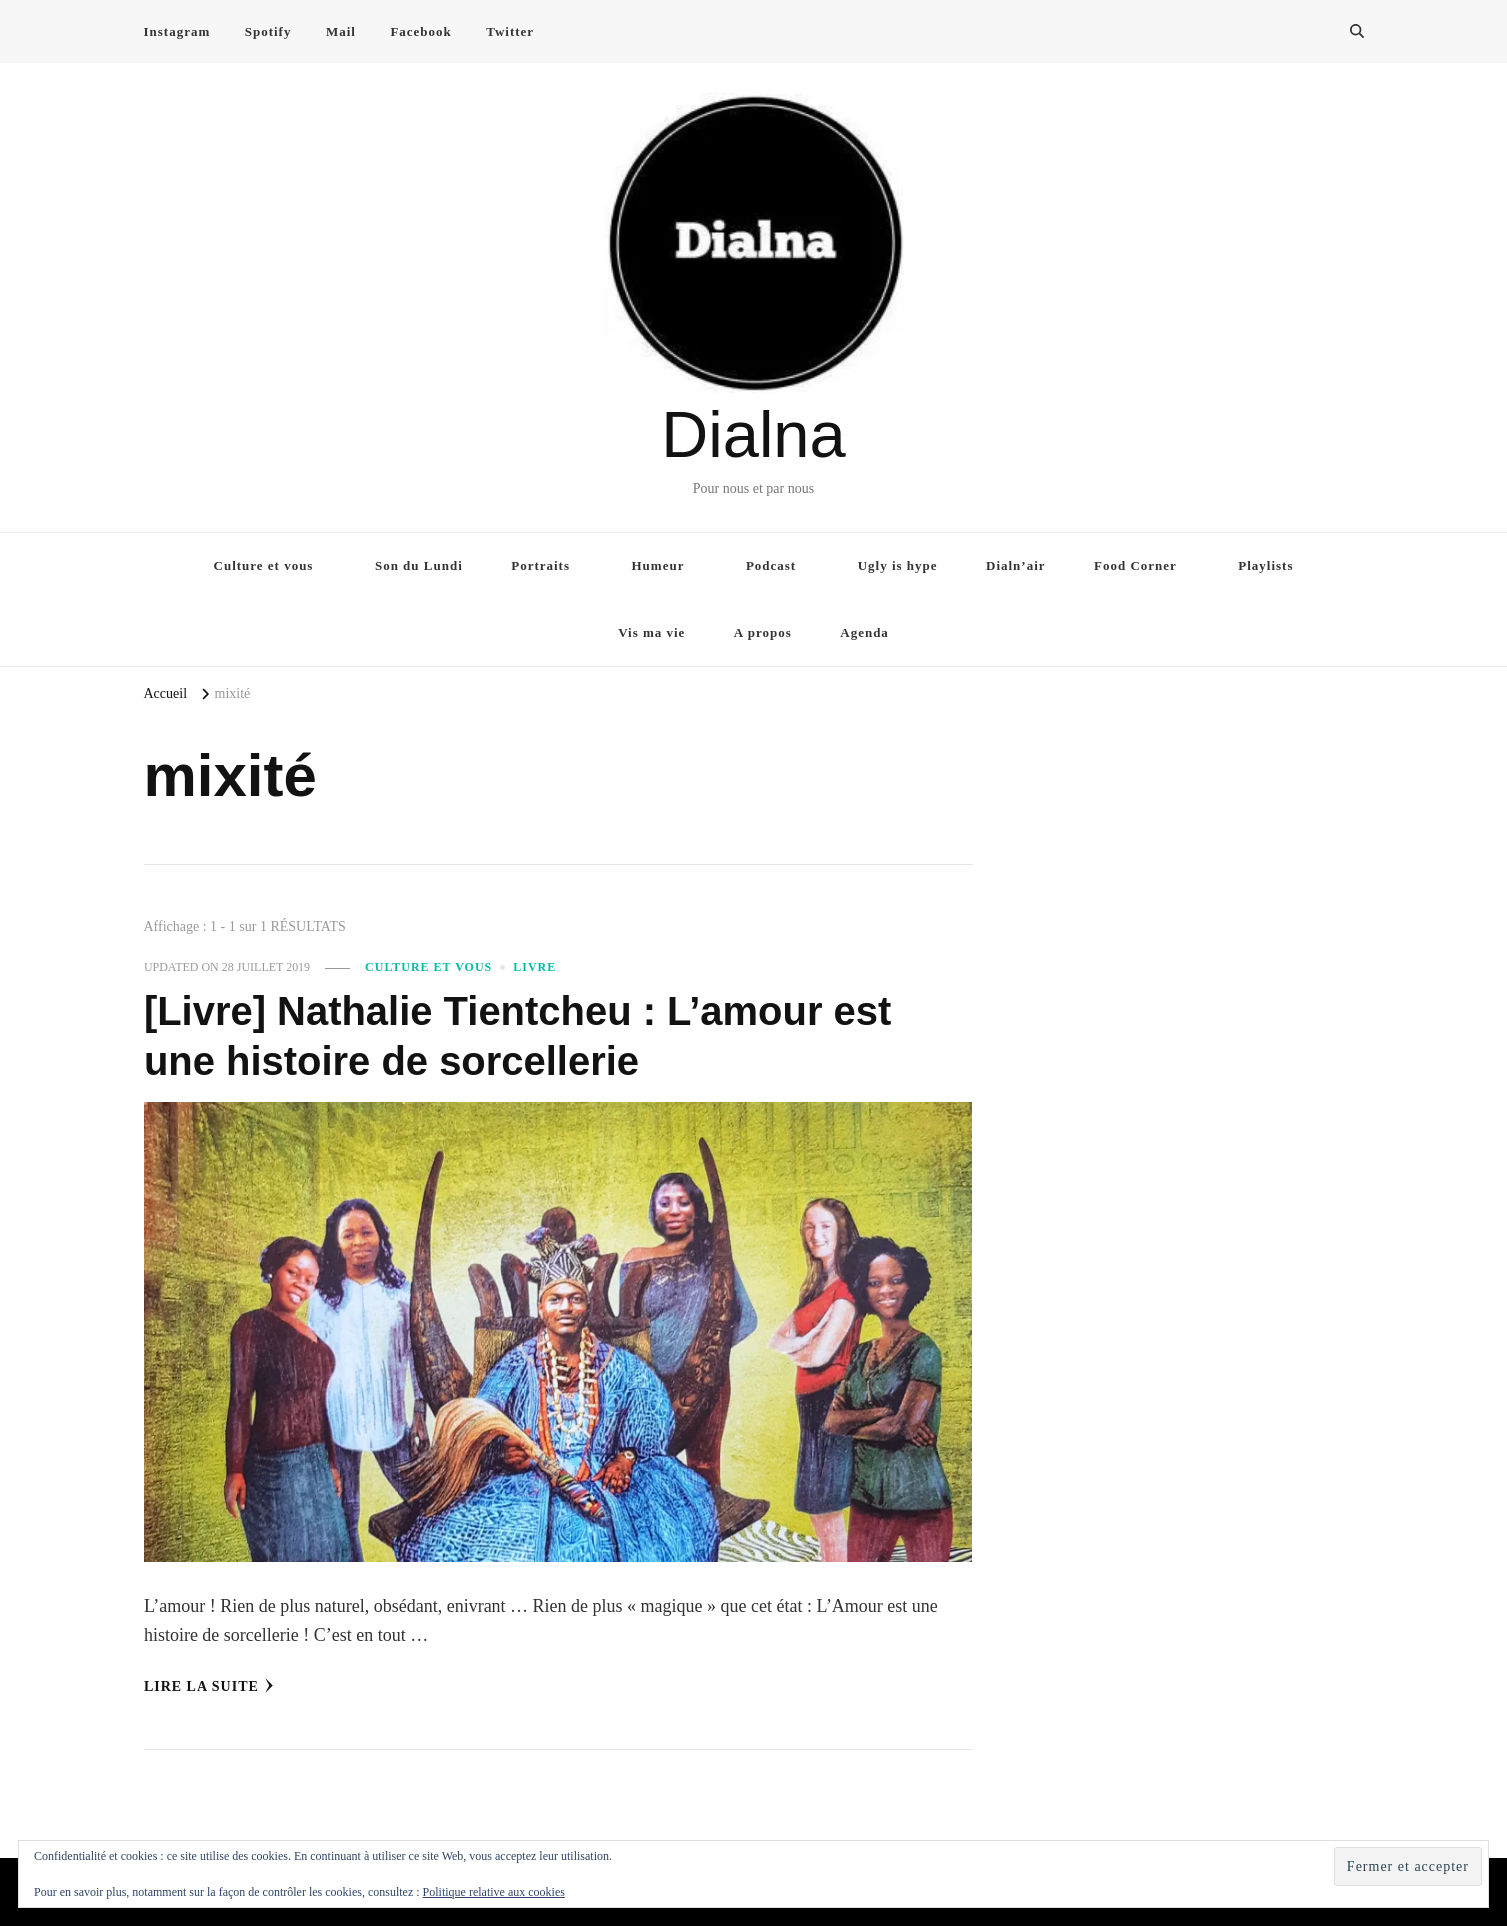 The height and width of the screenshot is (1926, 1507). What do you see at coordinates (268, 31) in the screenshot?
I see `Spotify` at bounding box center [268, 31].